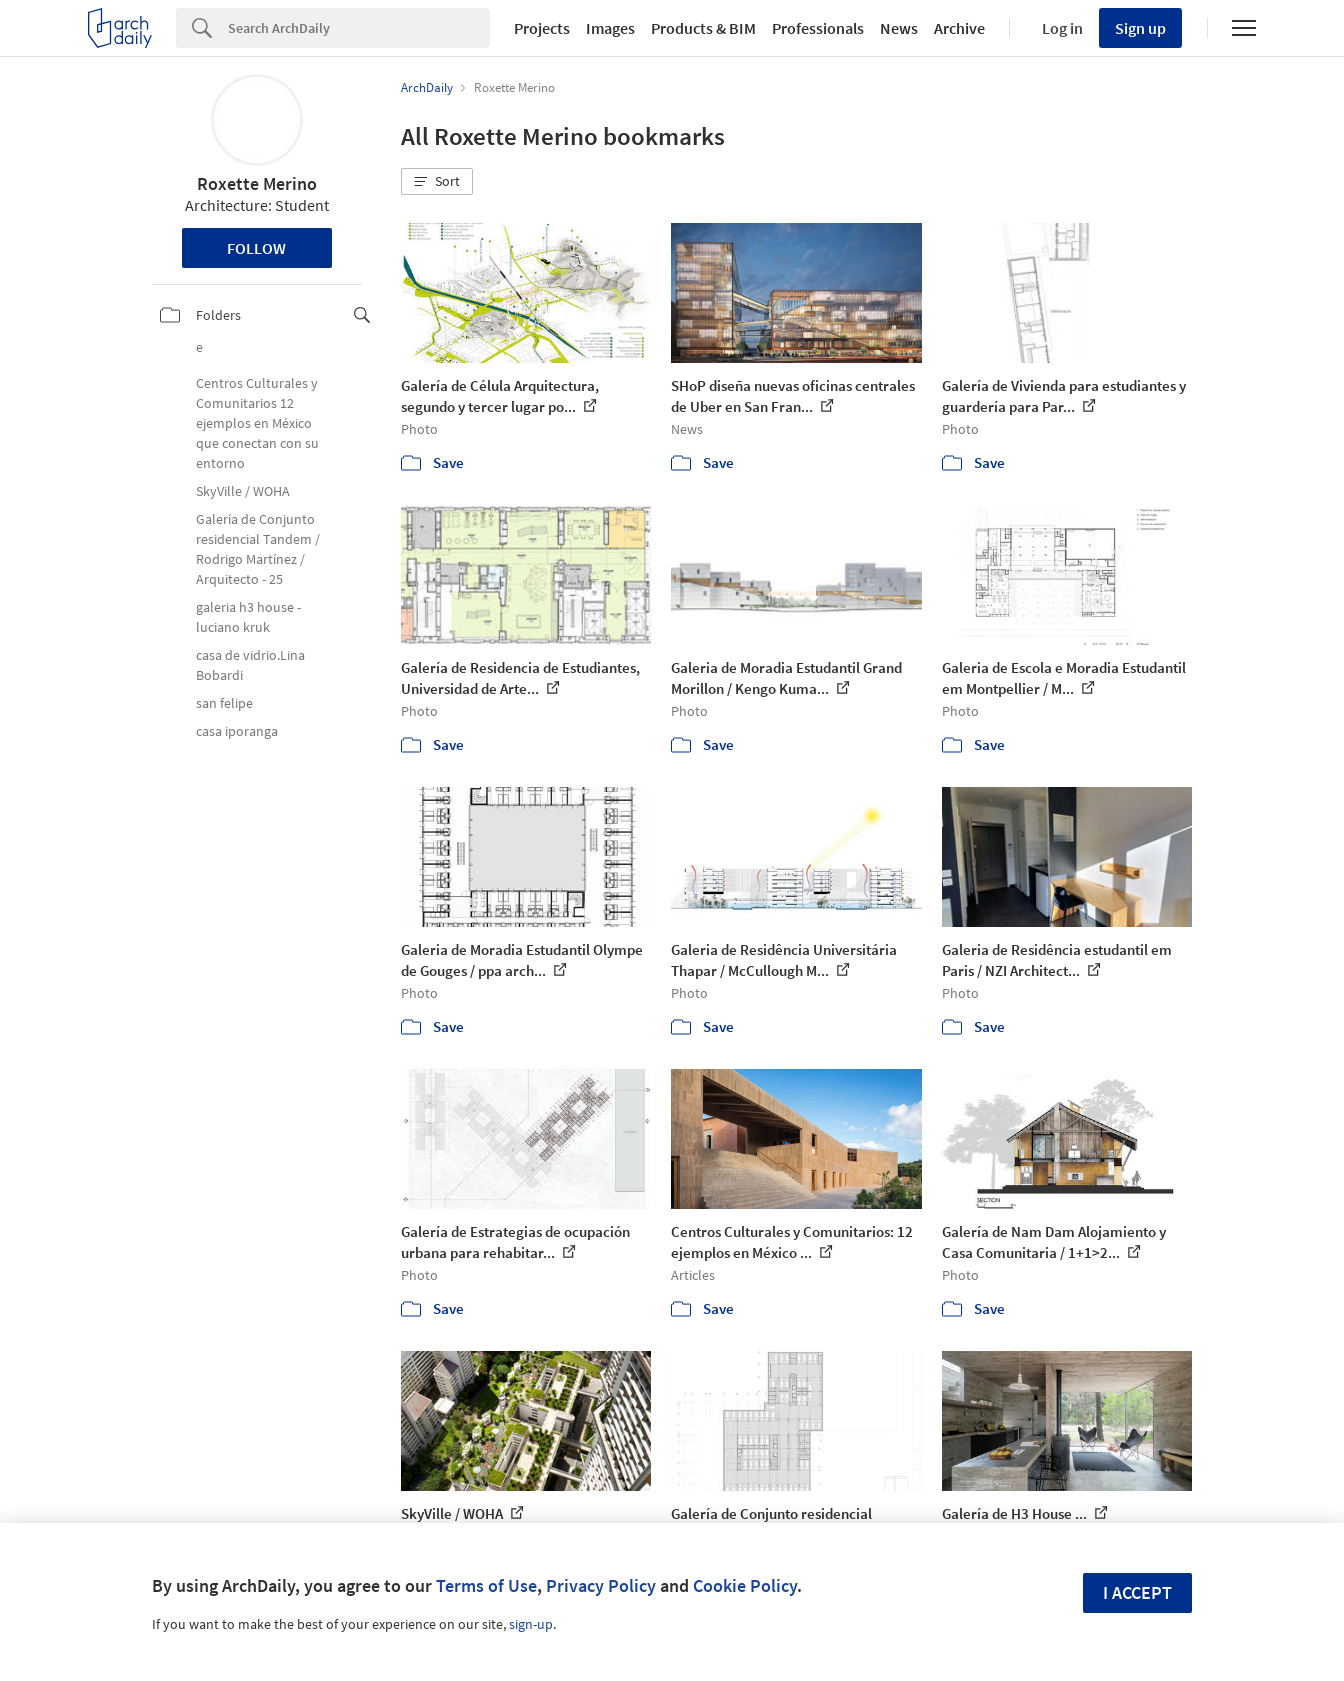  I want to click on Products & BIM, so click(703, 28).